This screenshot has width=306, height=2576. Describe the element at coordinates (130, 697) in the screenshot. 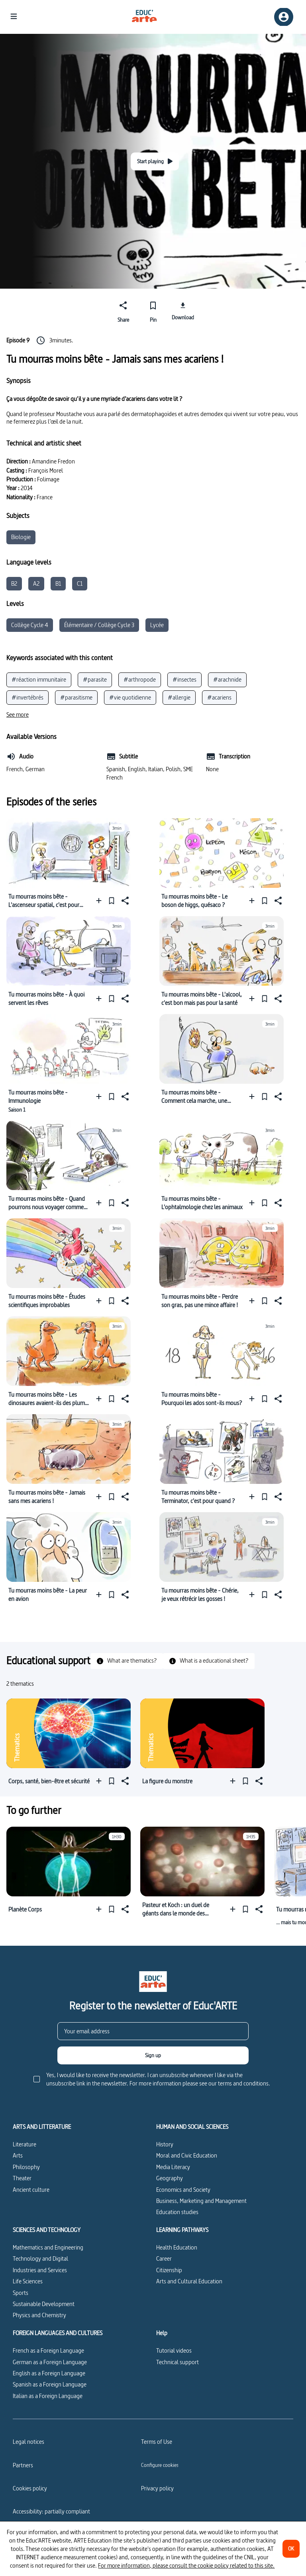

I see `#vie quotidienne` at that location.